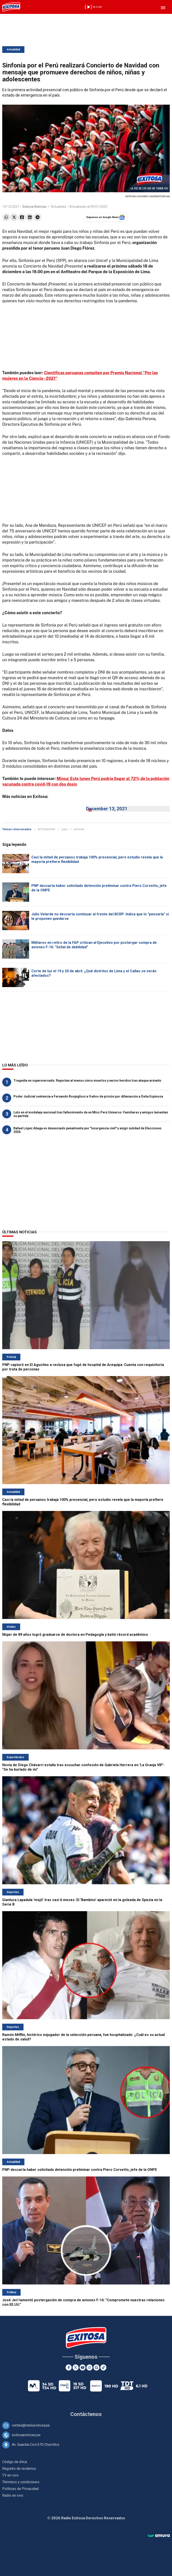 This screenshot has height=2576, width=172. I want to click on Actualidad, so click(13, 49).